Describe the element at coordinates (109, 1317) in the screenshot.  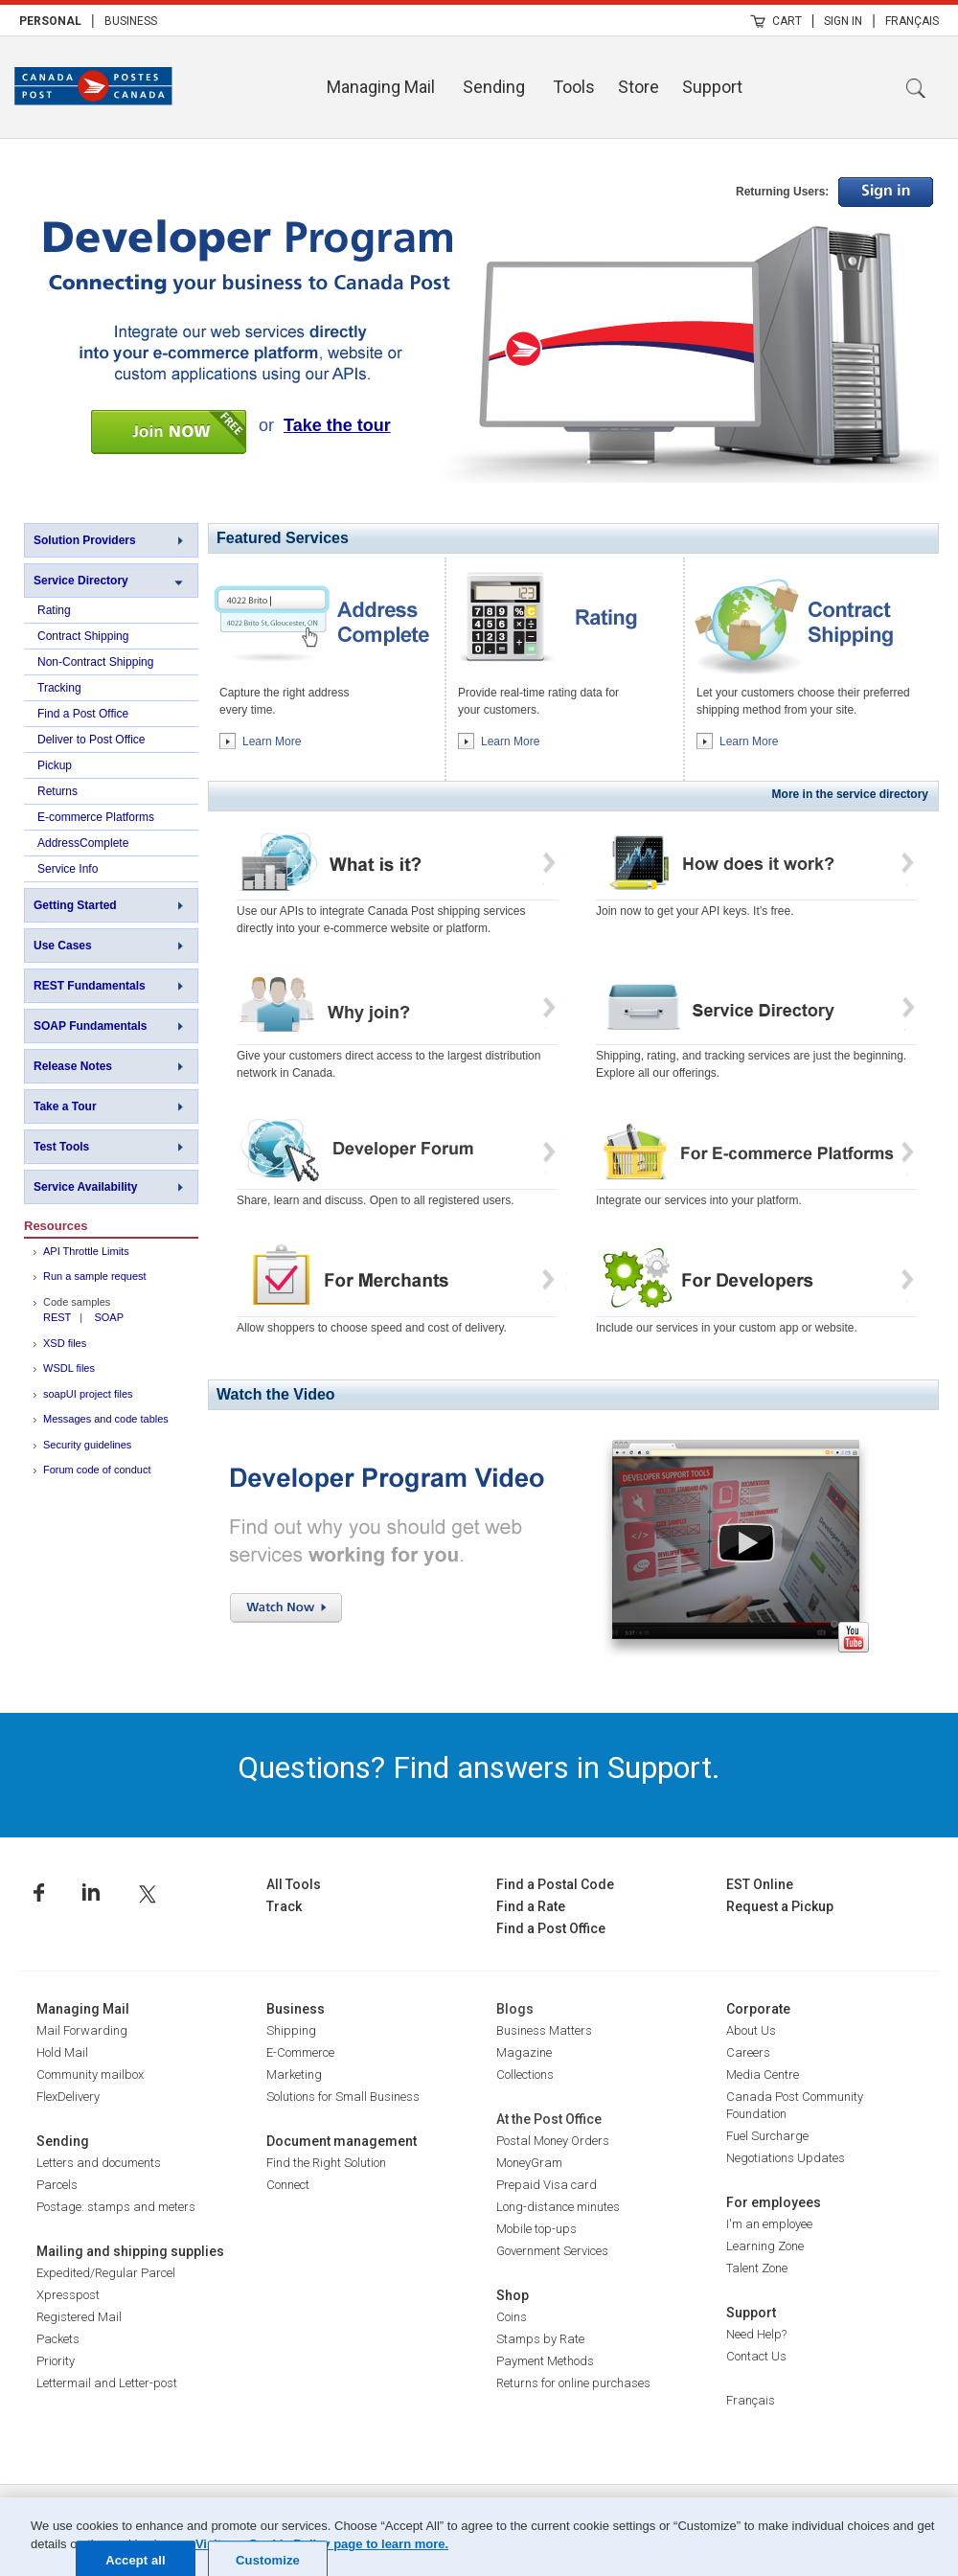
I see `SOAP` at that location.